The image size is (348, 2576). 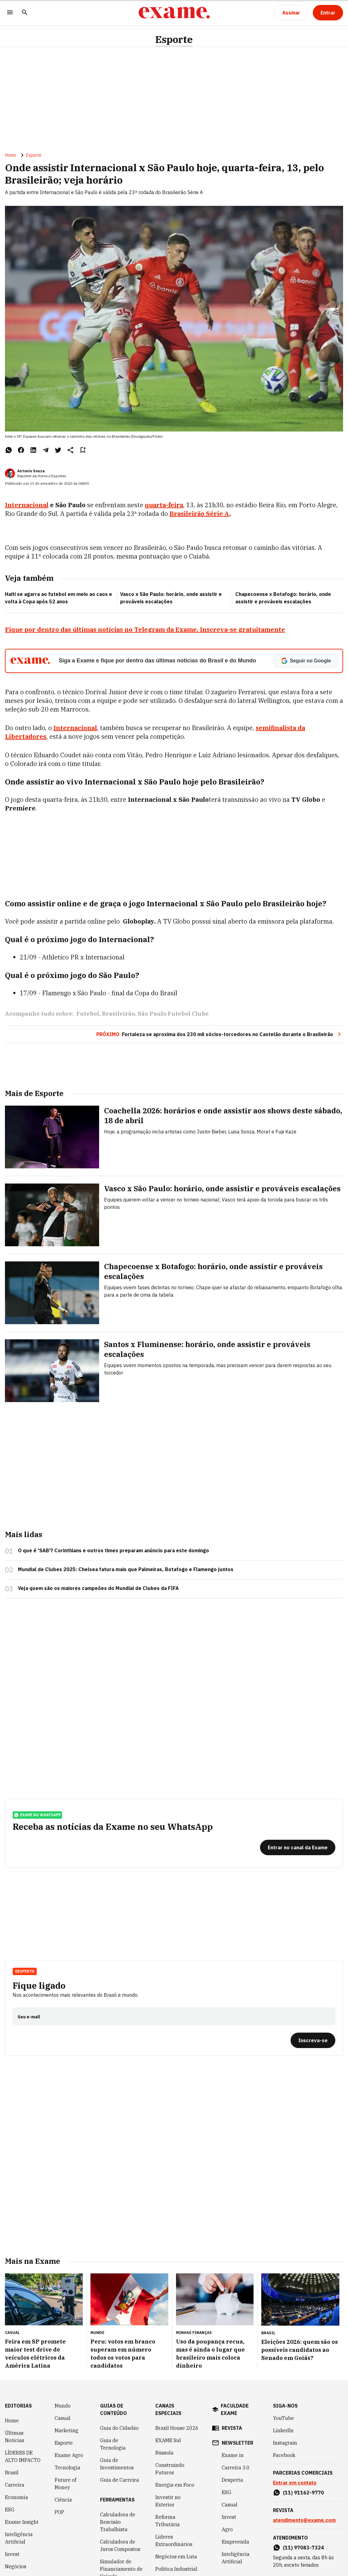 I want to click on Guia de Investimentos, so click(x=117, y=2464).